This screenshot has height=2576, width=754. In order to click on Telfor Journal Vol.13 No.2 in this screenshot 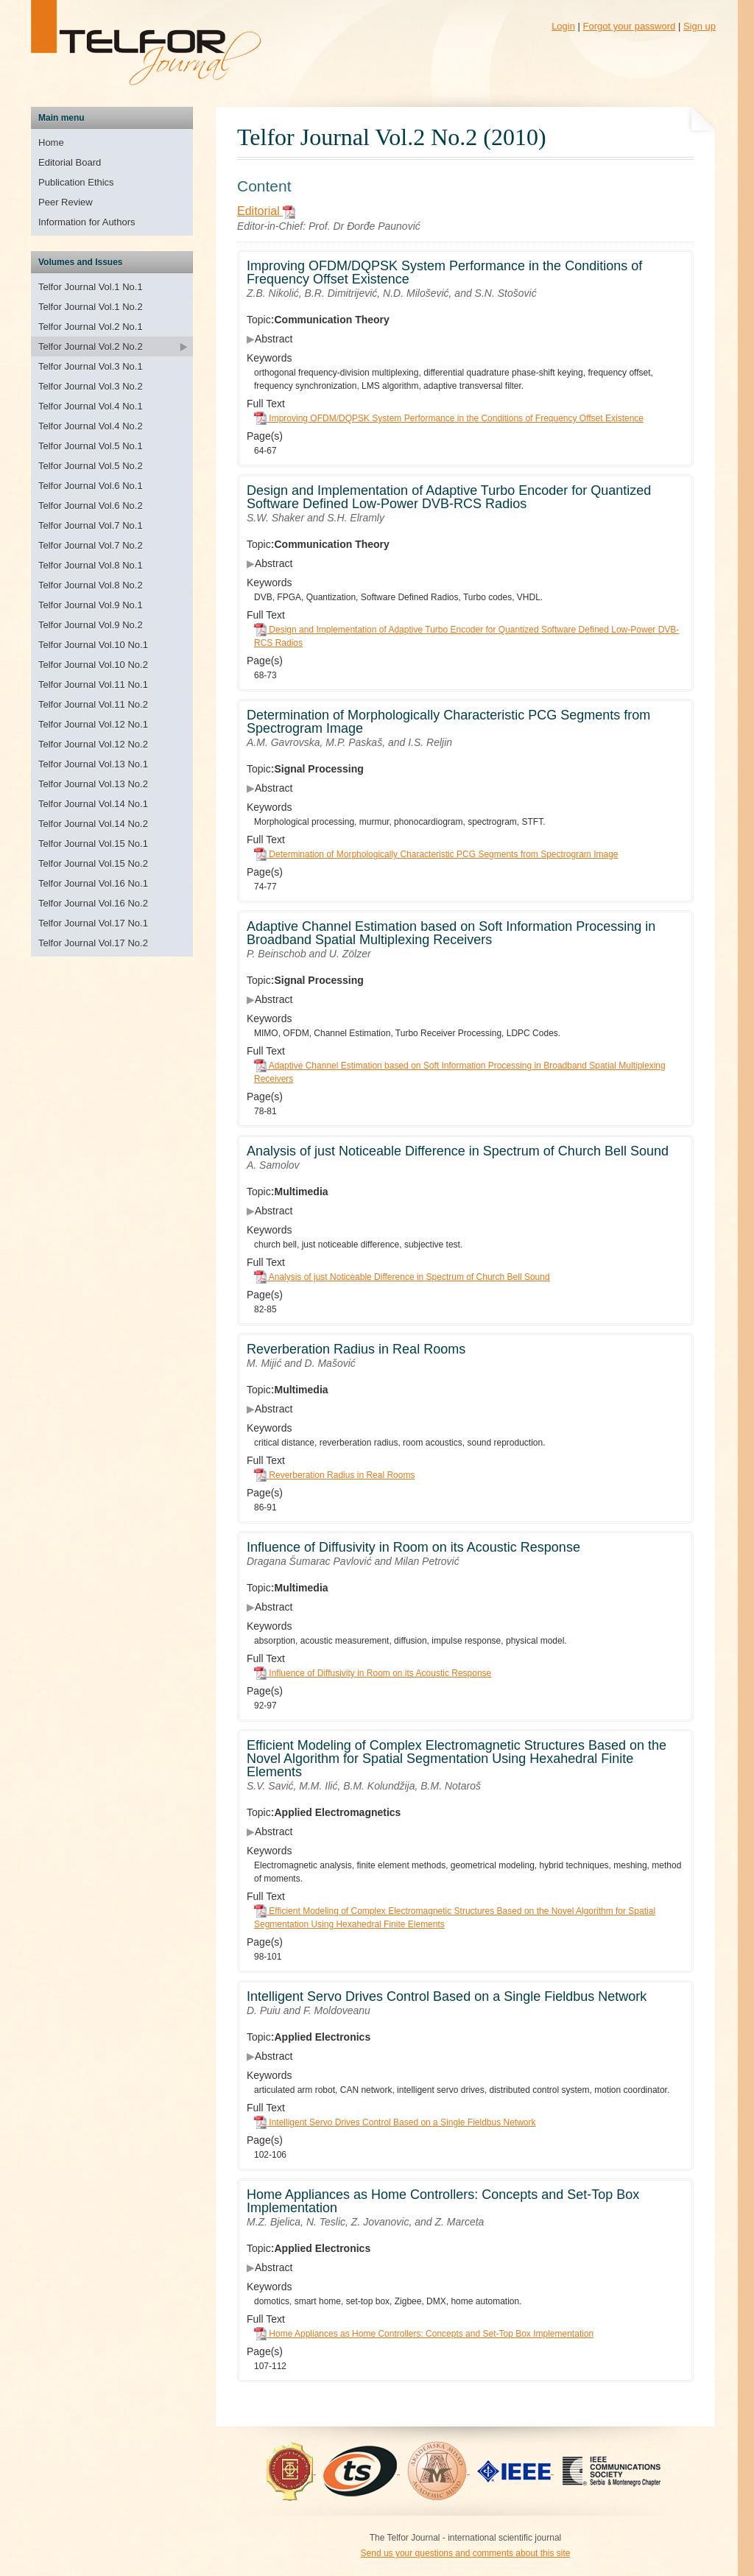, I will do `click(93, 783)`.